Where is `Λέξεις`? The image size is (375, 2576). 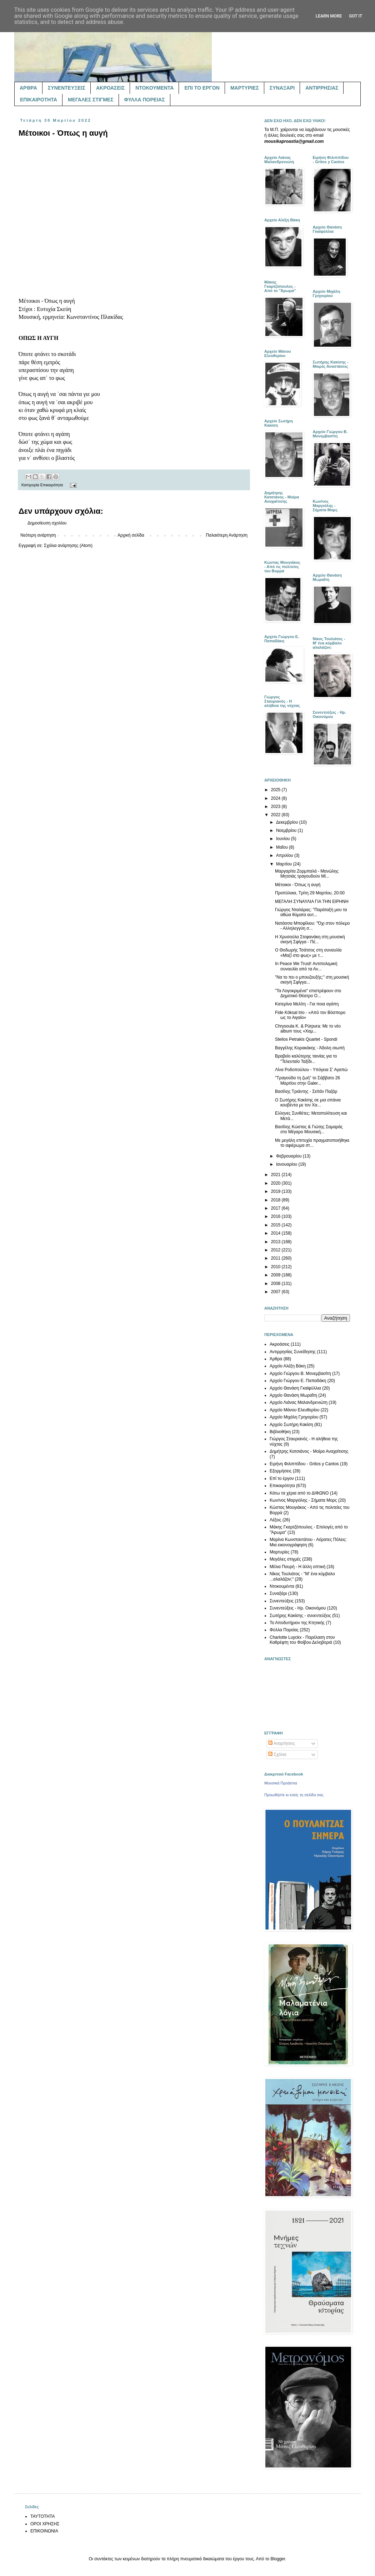 Λέξεις is located at coordinates (275, 1519).